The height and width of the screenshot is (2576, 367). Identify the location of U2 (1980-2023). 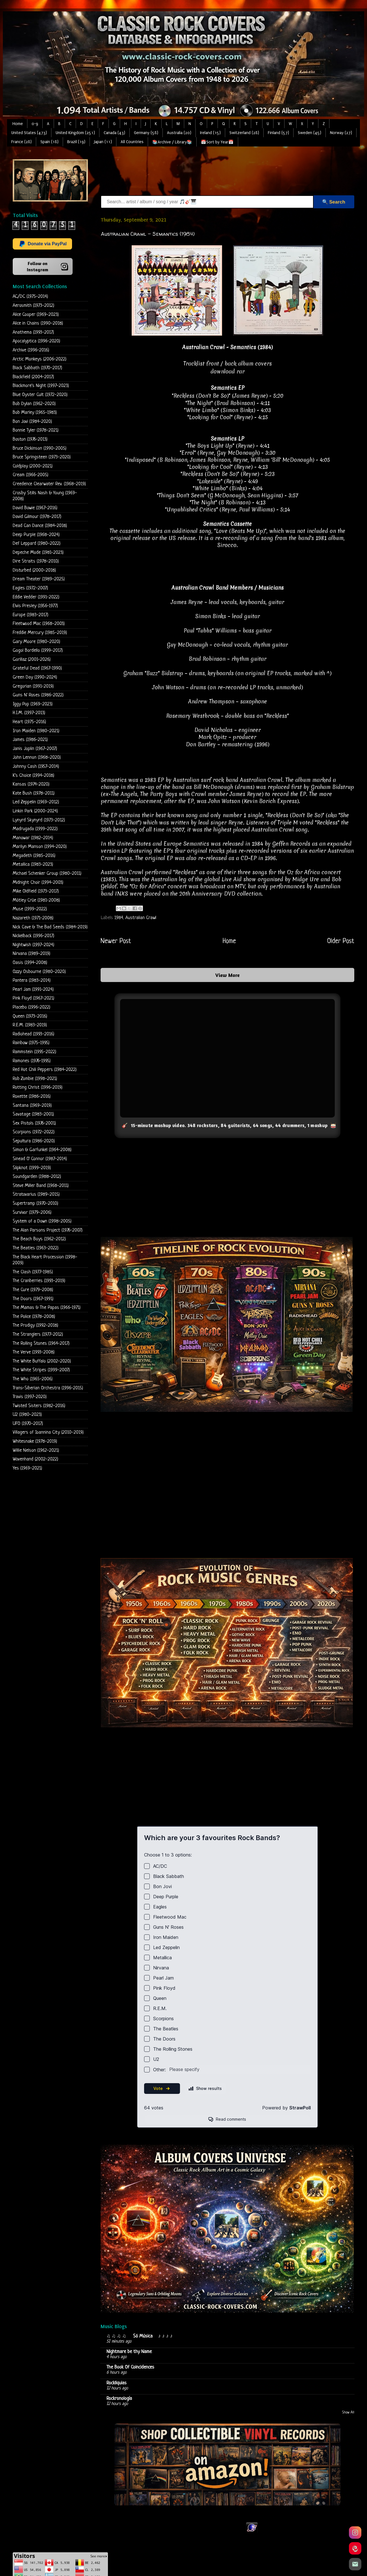
(27, 1414).